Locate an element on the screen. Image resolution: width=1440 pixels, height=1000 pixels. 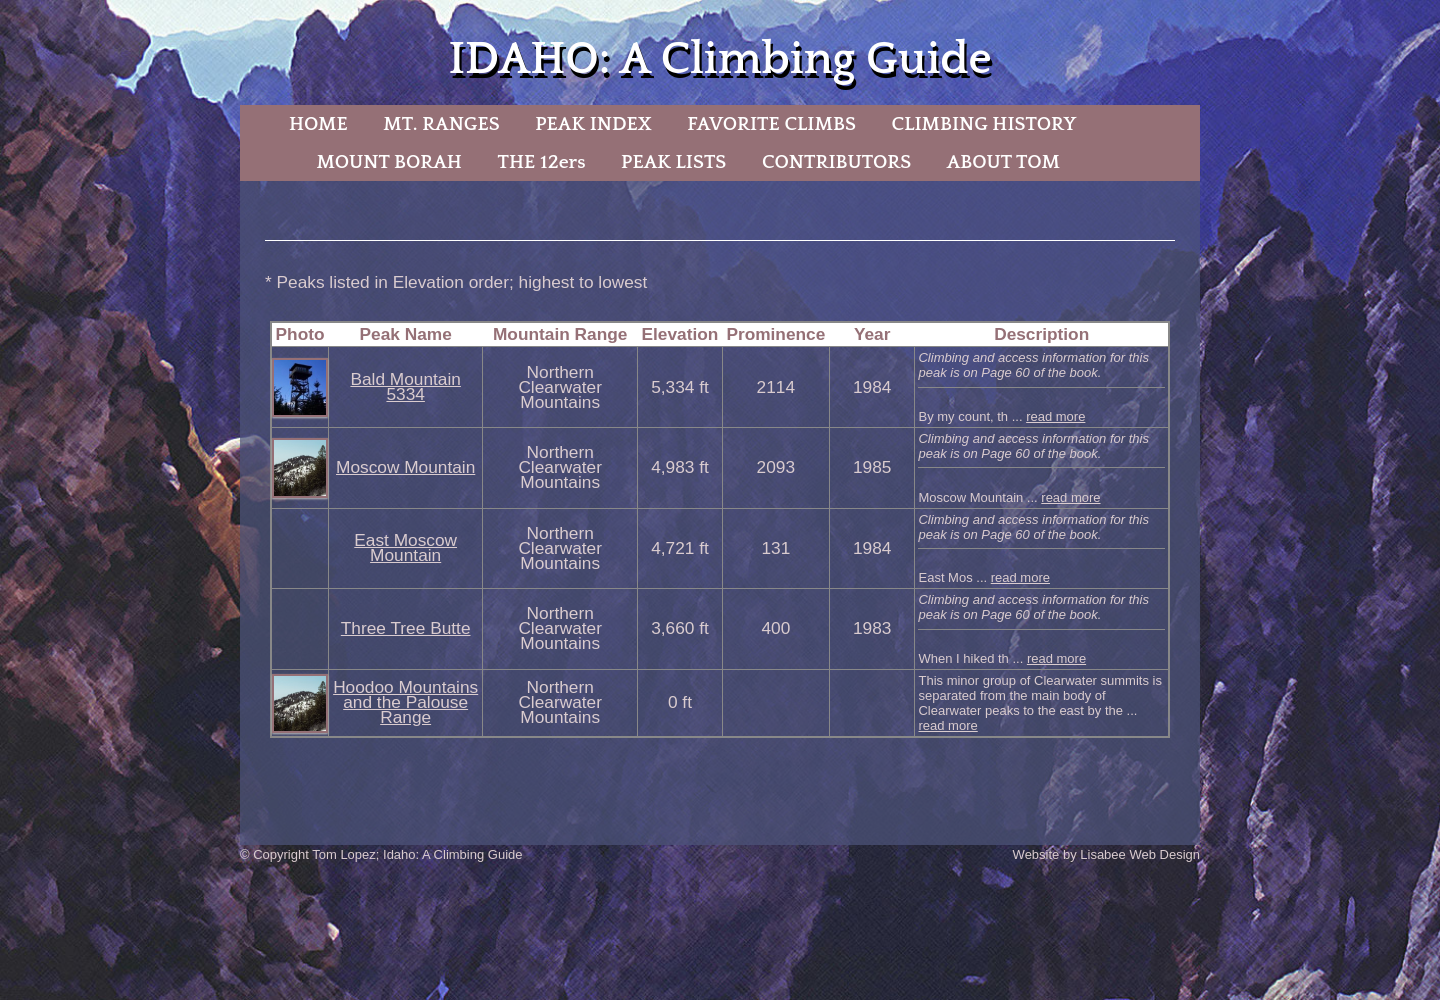
CONTRIBUTORS is located at coordinates (836, 162).